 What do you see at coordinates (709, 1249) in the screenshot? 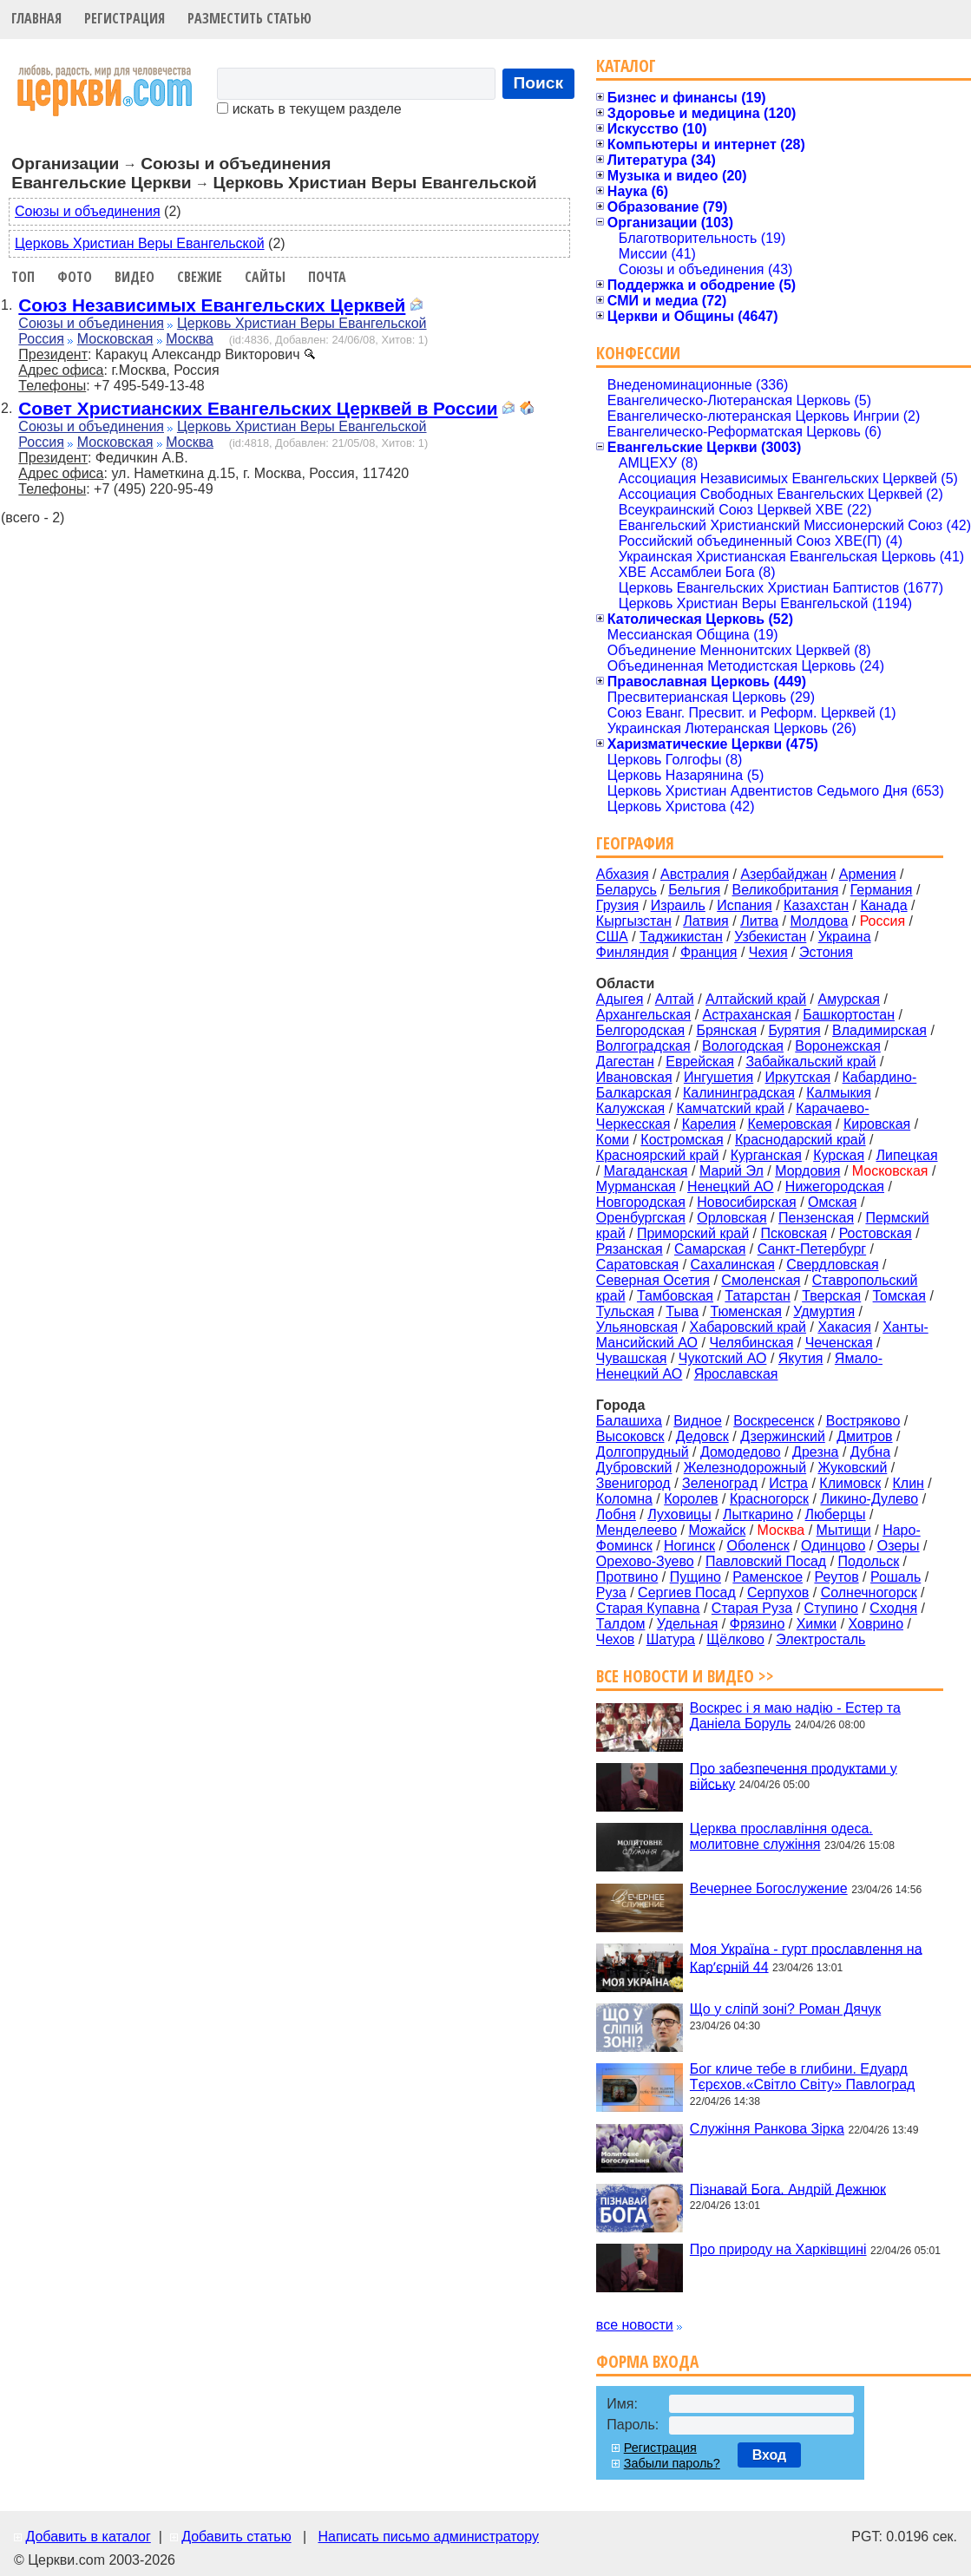
I see `Самарская` at bounding box center [709, 1249].